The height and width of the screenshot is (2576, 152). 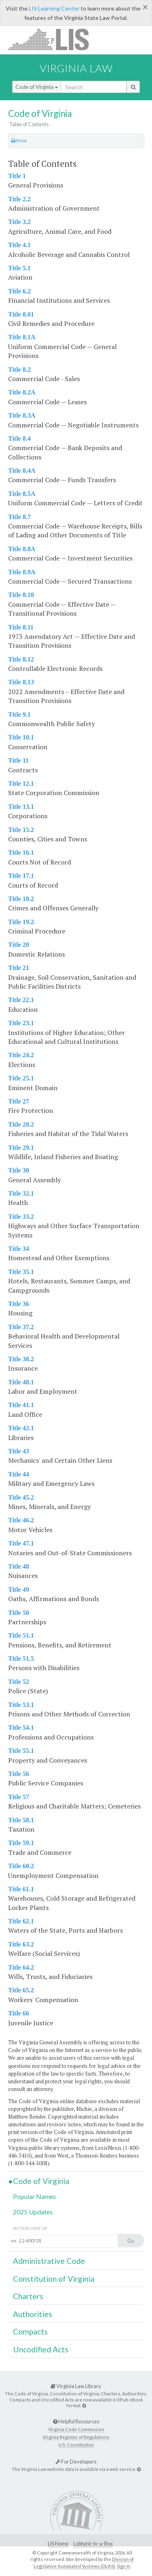 I want to click on Title 34, so click(x=18, y=1248).